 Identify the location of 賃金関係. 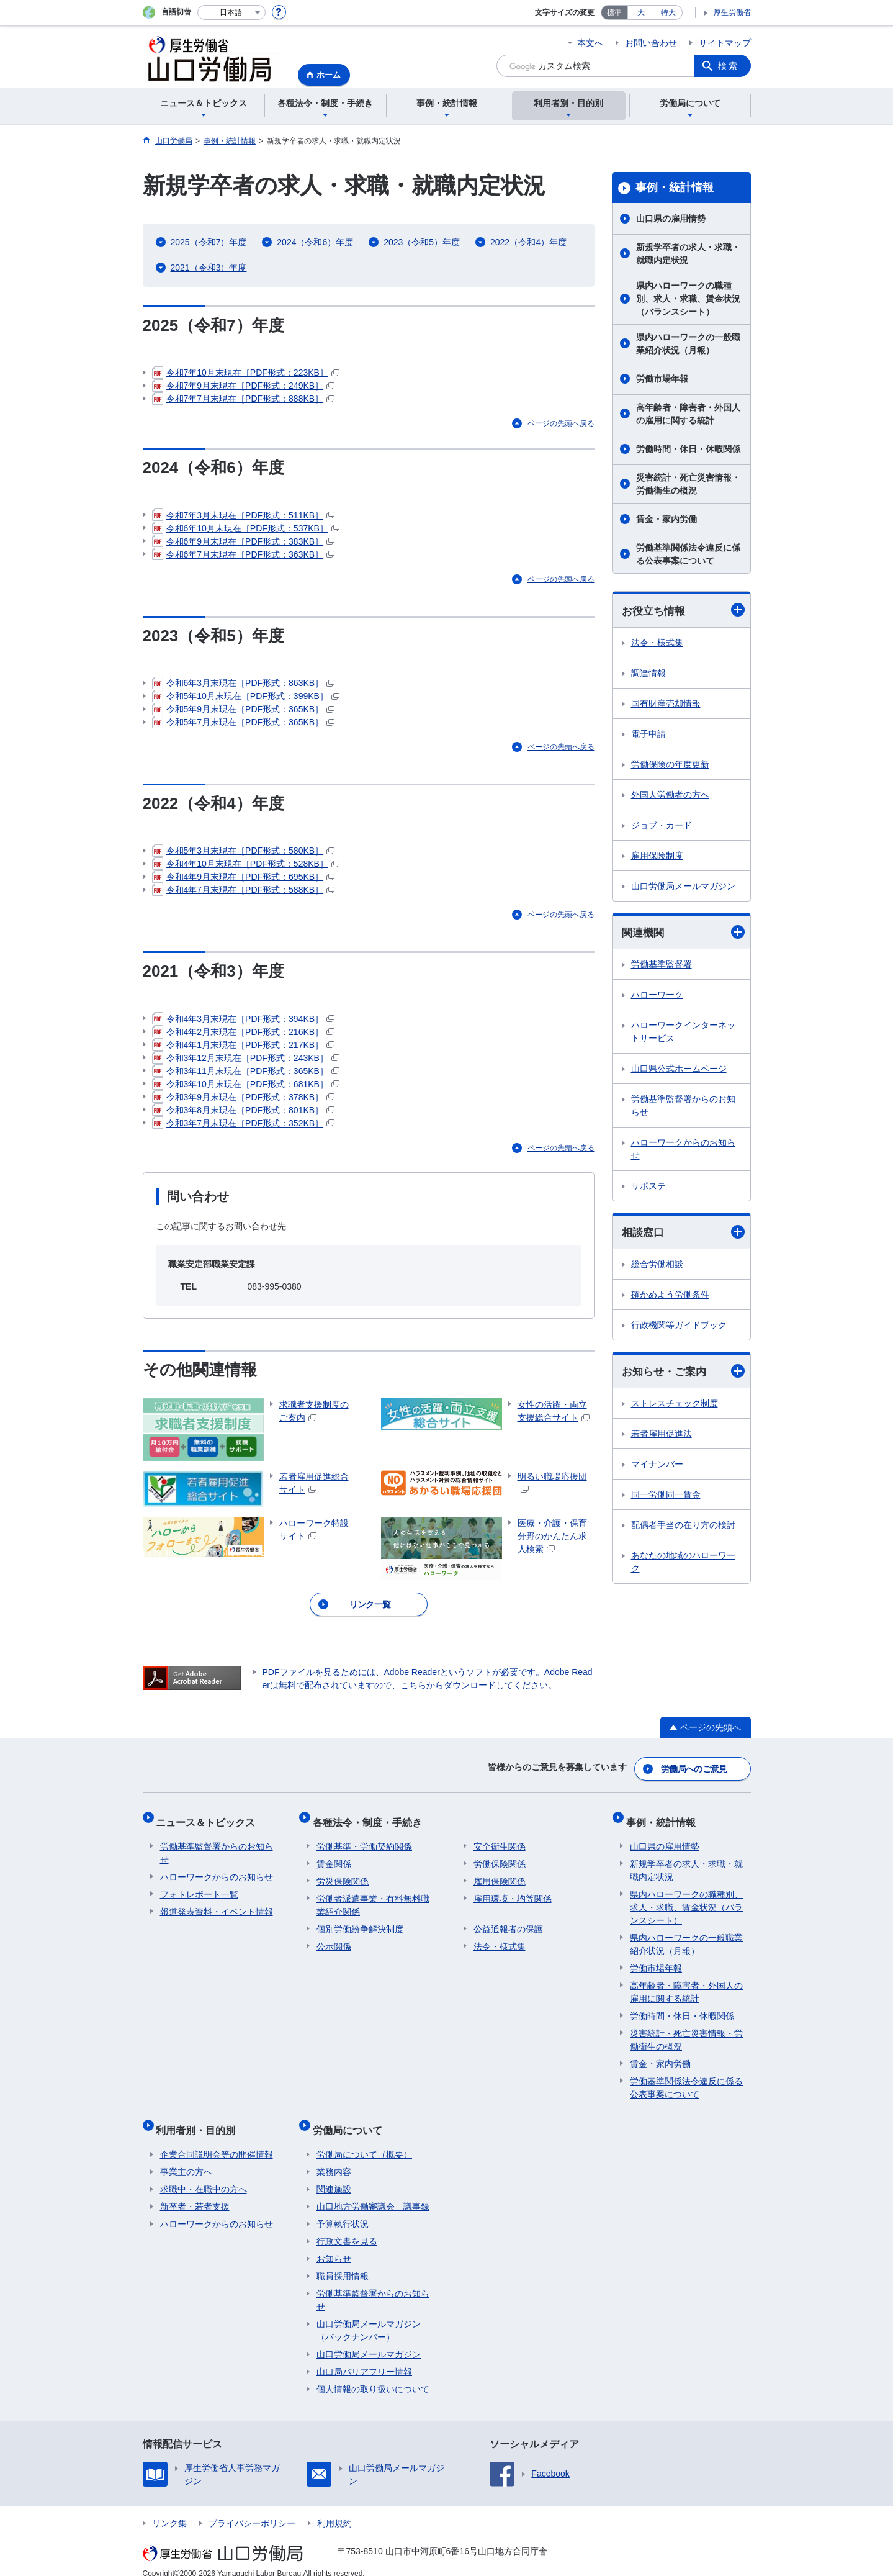
(333, 1858).